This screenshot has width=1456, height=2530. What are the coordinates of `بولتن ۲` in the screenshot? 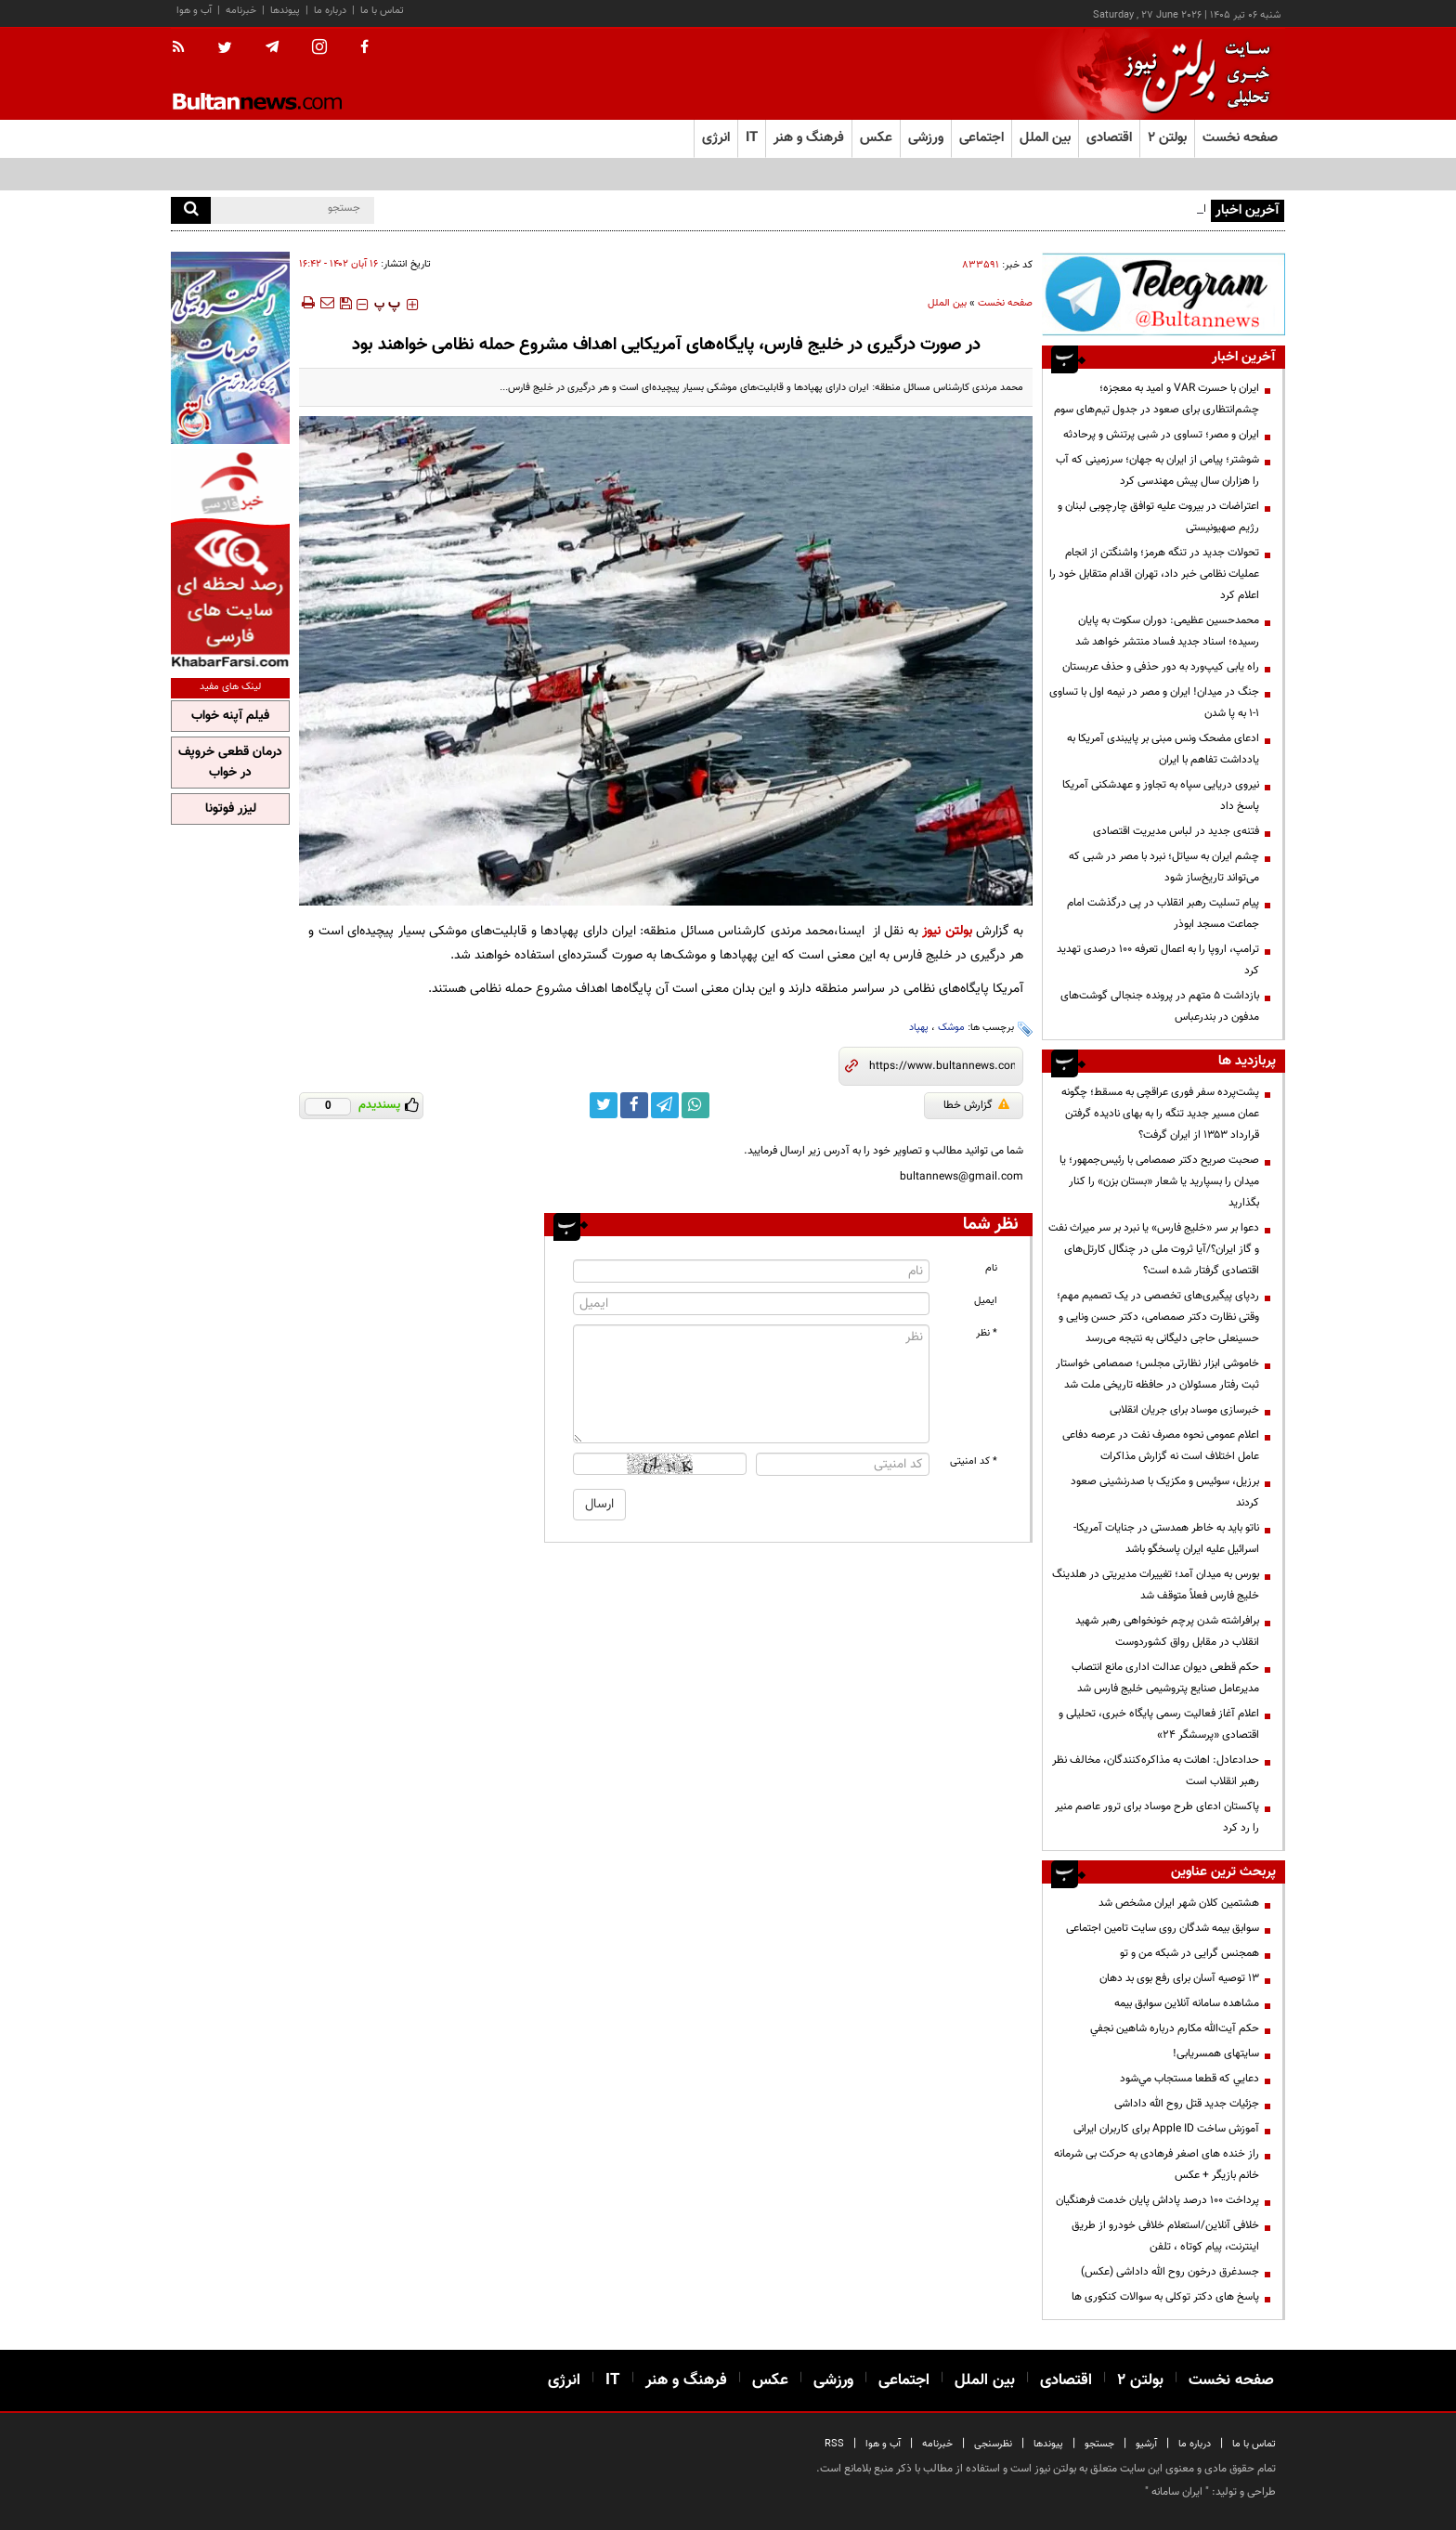 It's located at (1167, 138).